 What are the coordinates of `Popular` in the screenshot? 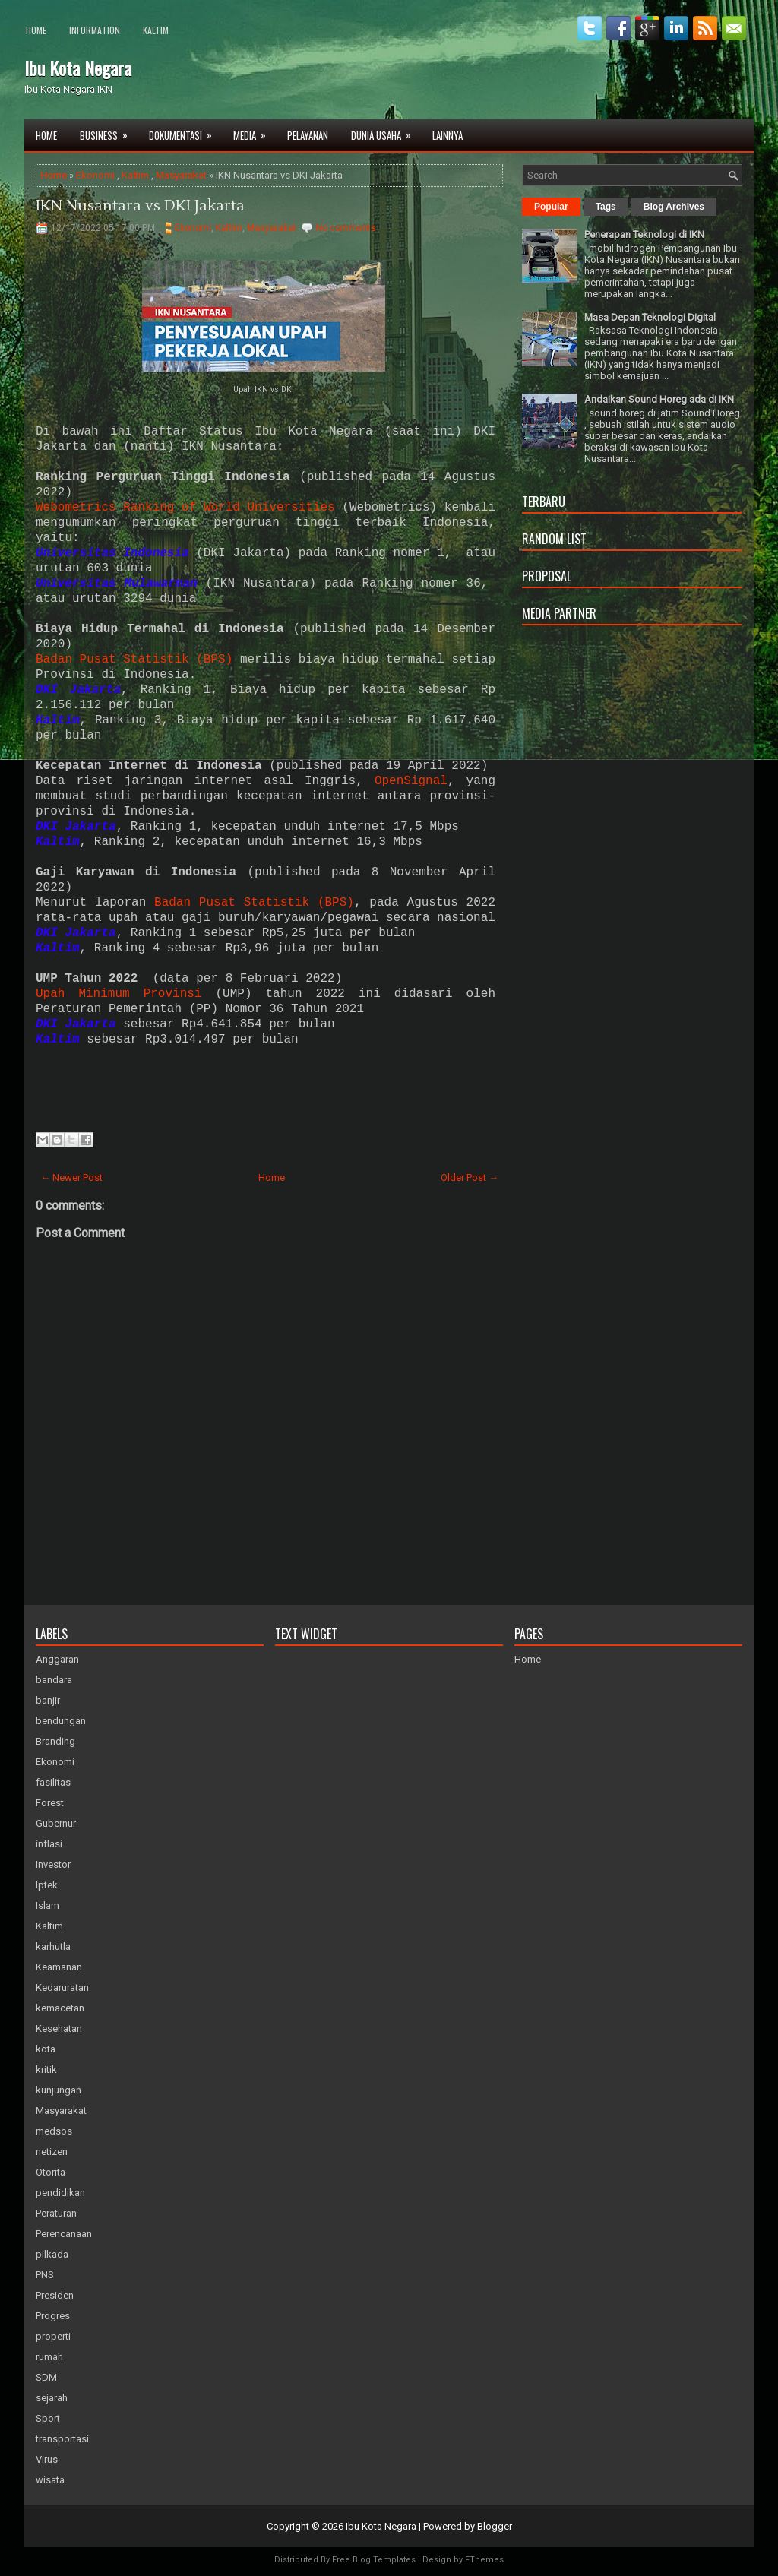 It's located at (551, 206).